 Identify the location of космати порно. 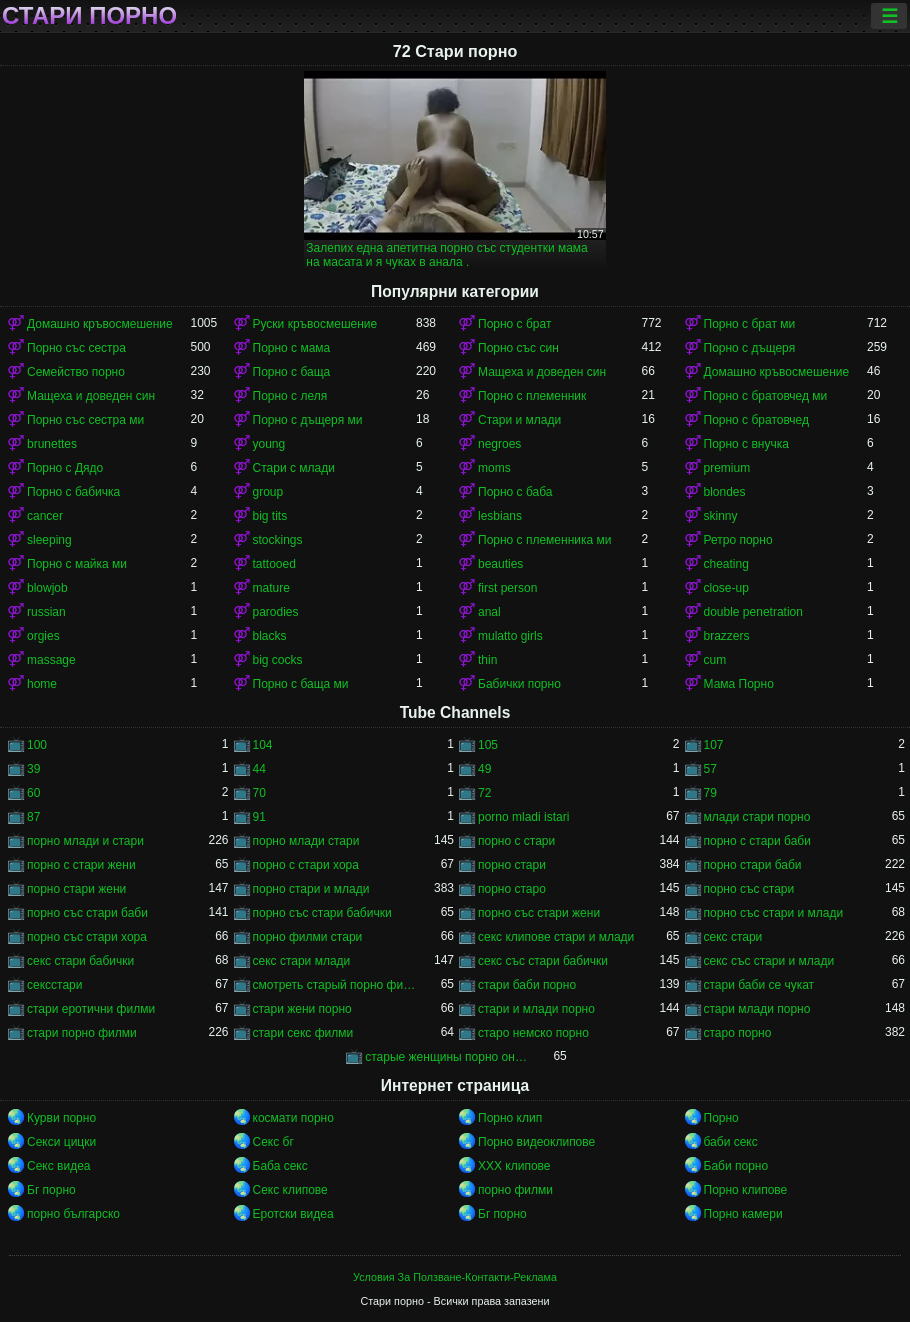
(293, 1118).